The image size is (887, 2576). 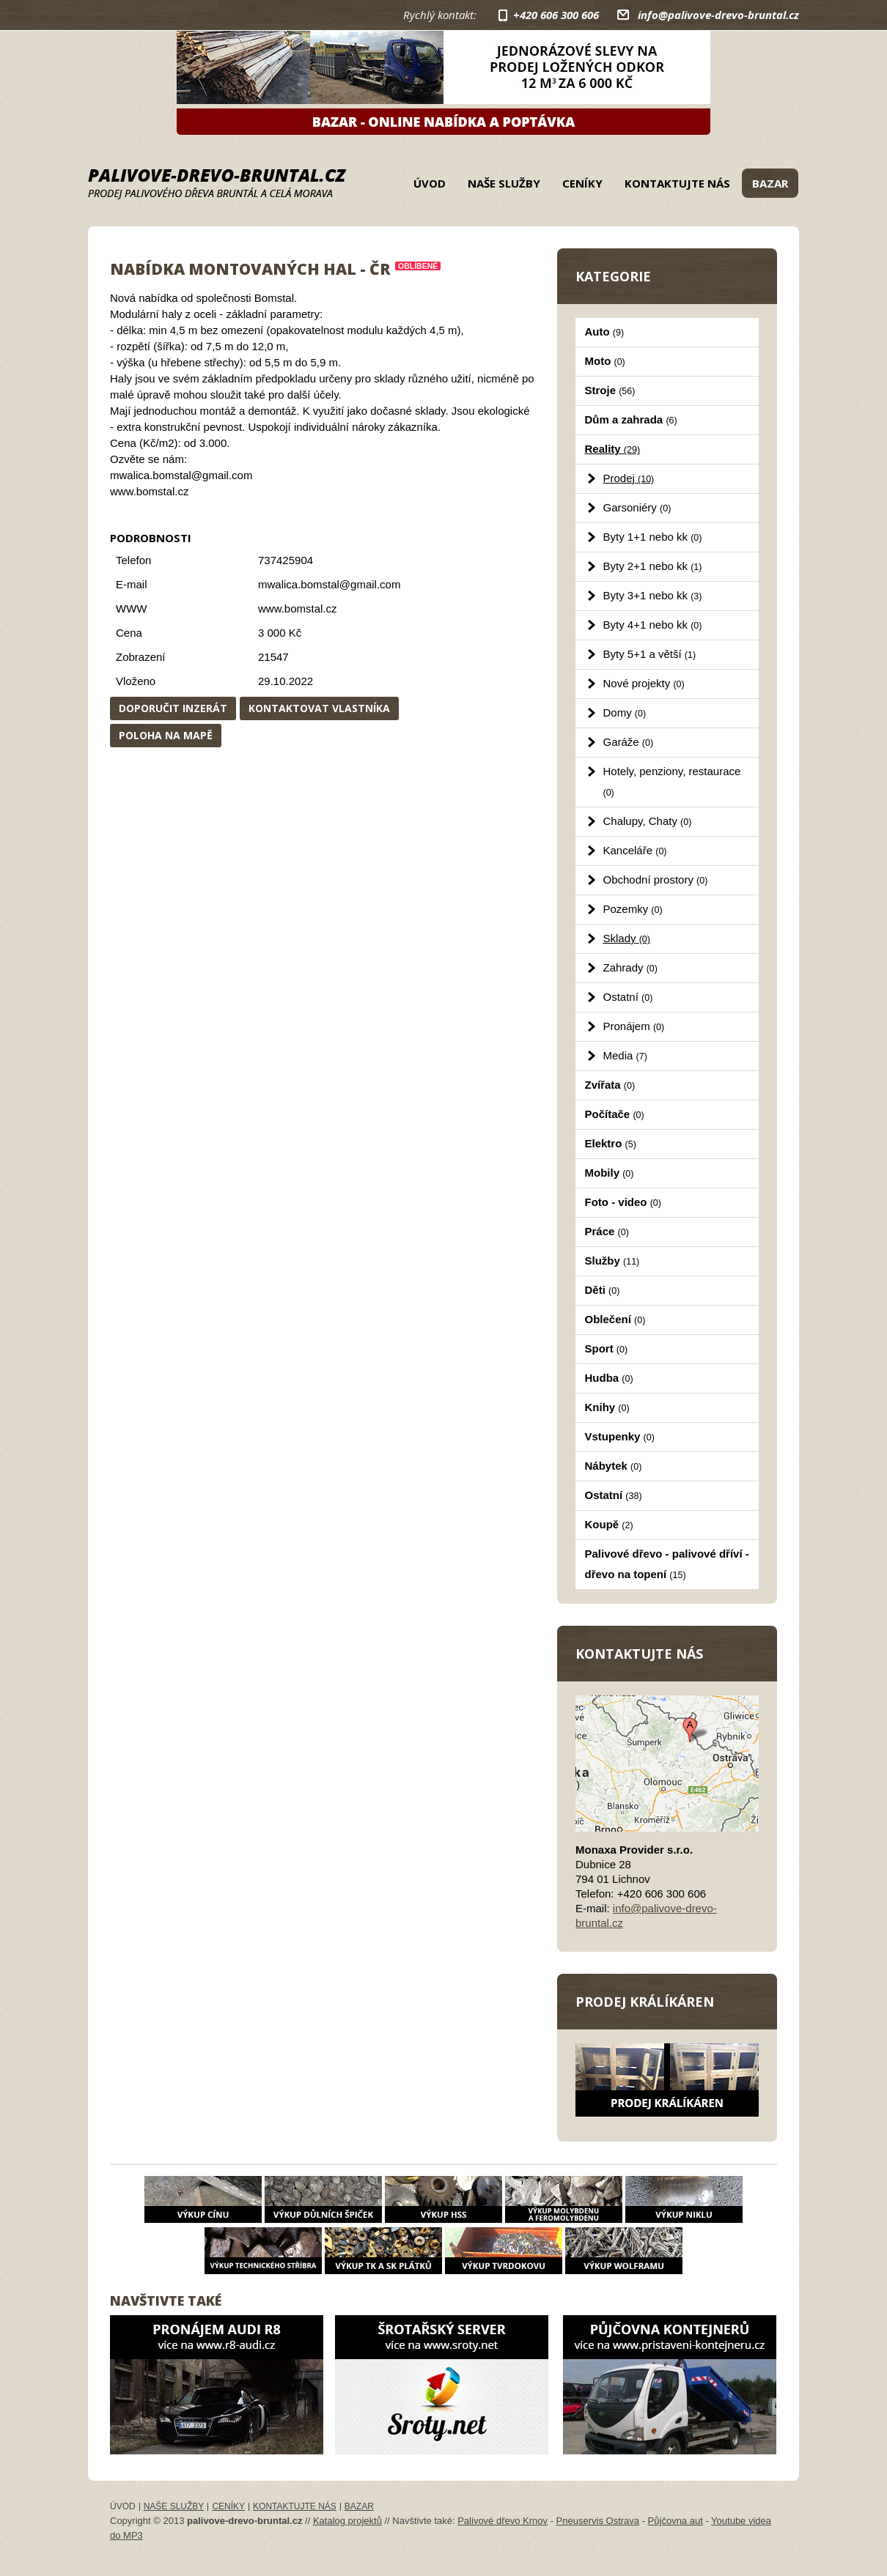 I want to click on Byty 1+1 nebo kk, so click(x=652, y=536).